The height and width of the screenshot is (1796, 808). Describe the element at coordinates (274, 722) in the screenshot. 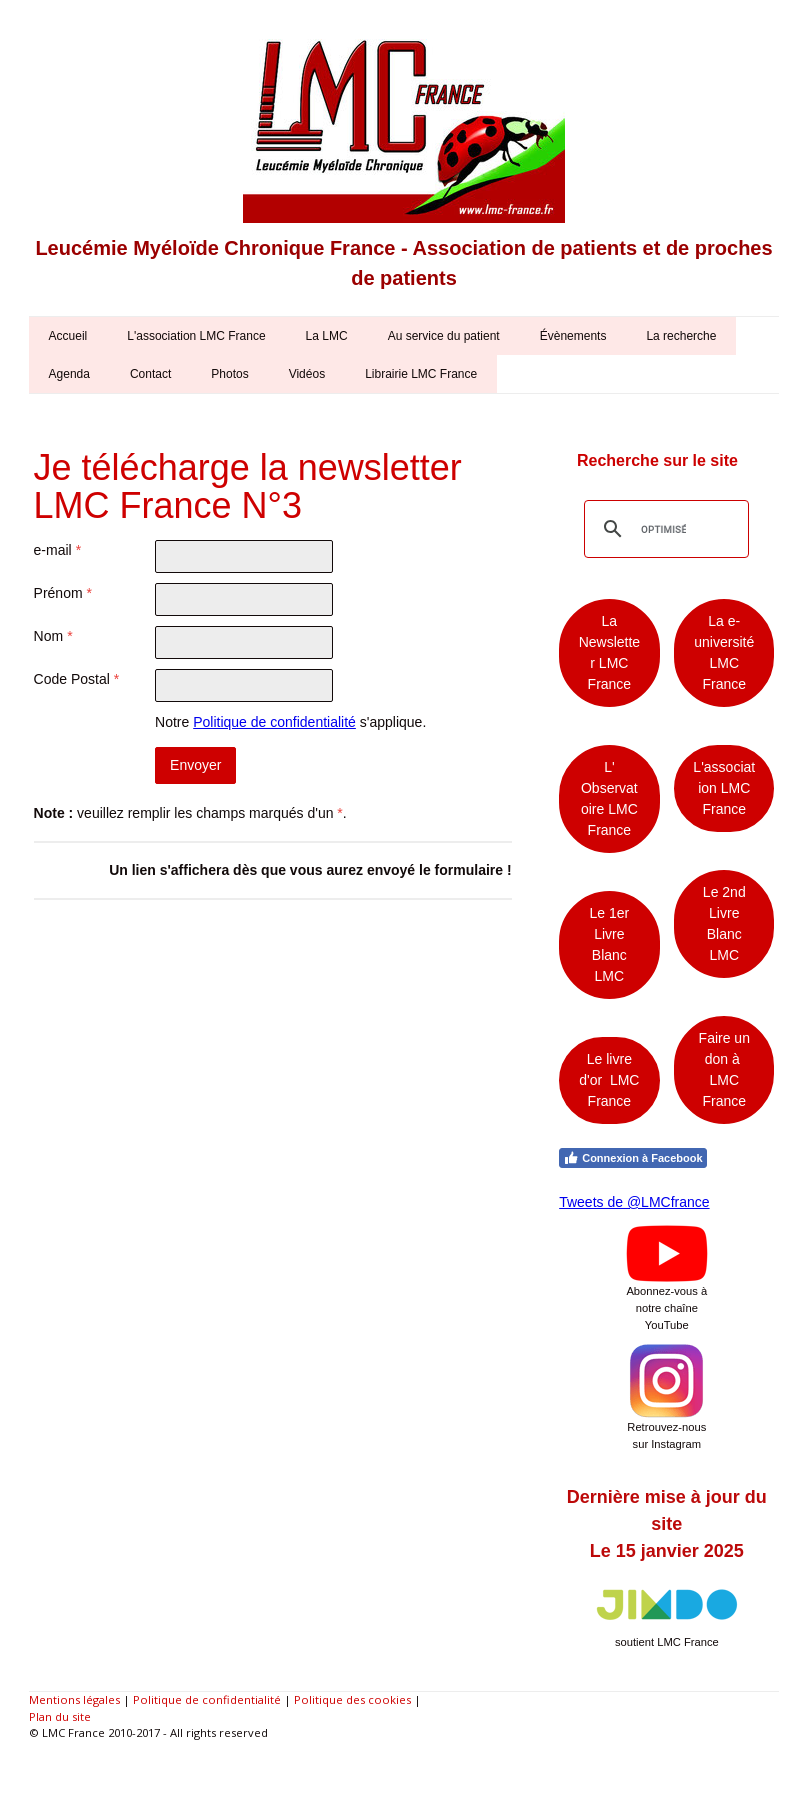

I see `Politique de confidentialité` at that location.